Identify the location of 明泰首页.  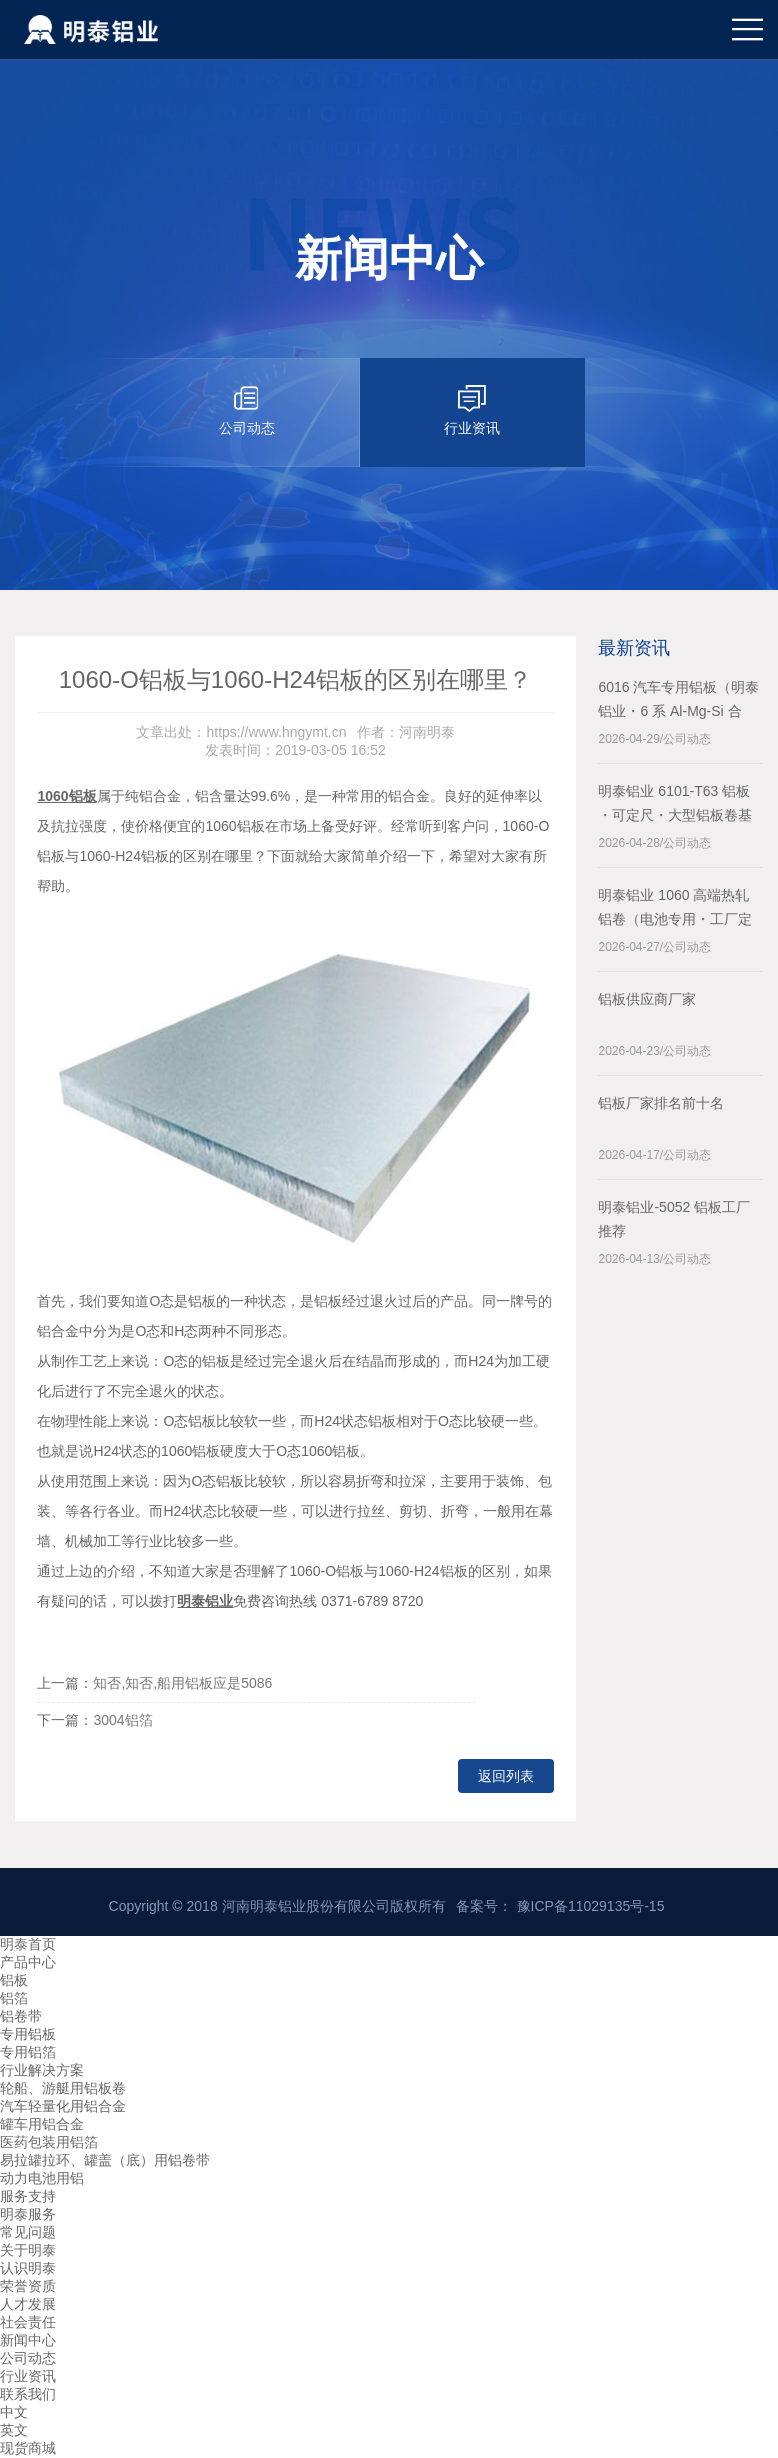
(28, 1944).